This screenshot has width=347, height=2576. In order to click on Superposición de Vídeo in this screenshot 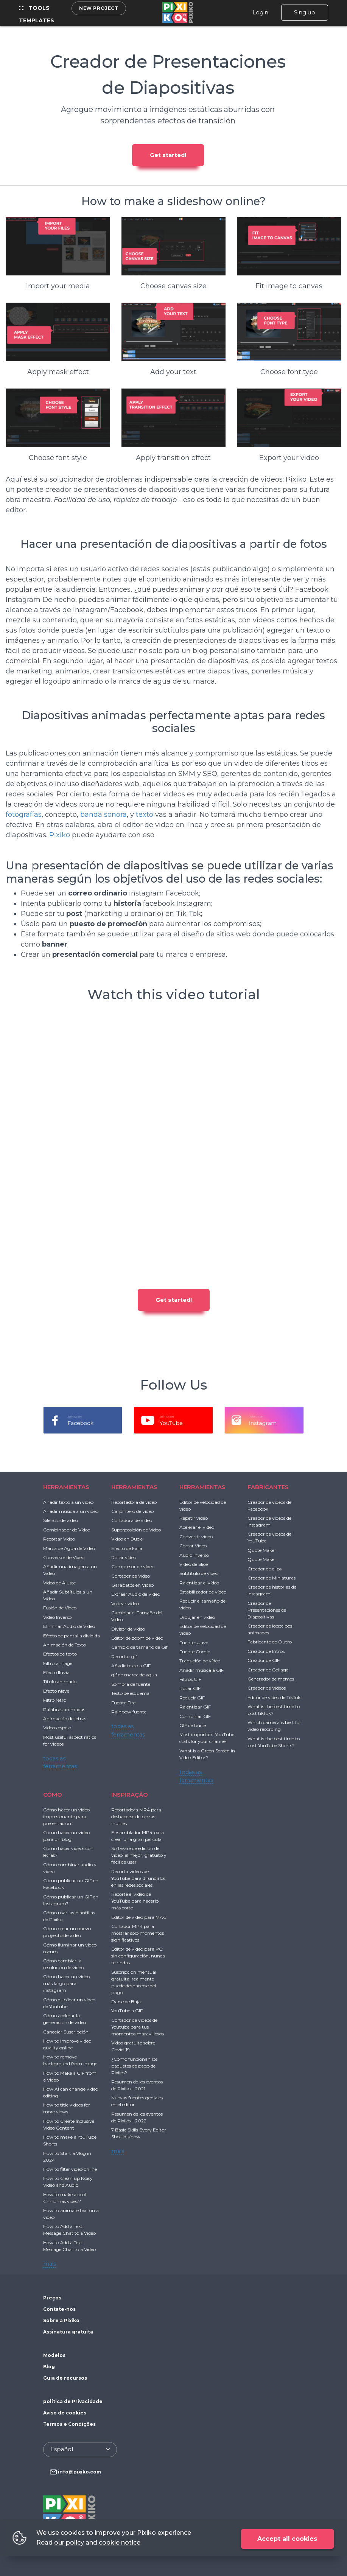, I will do `click(136, 1530)`.